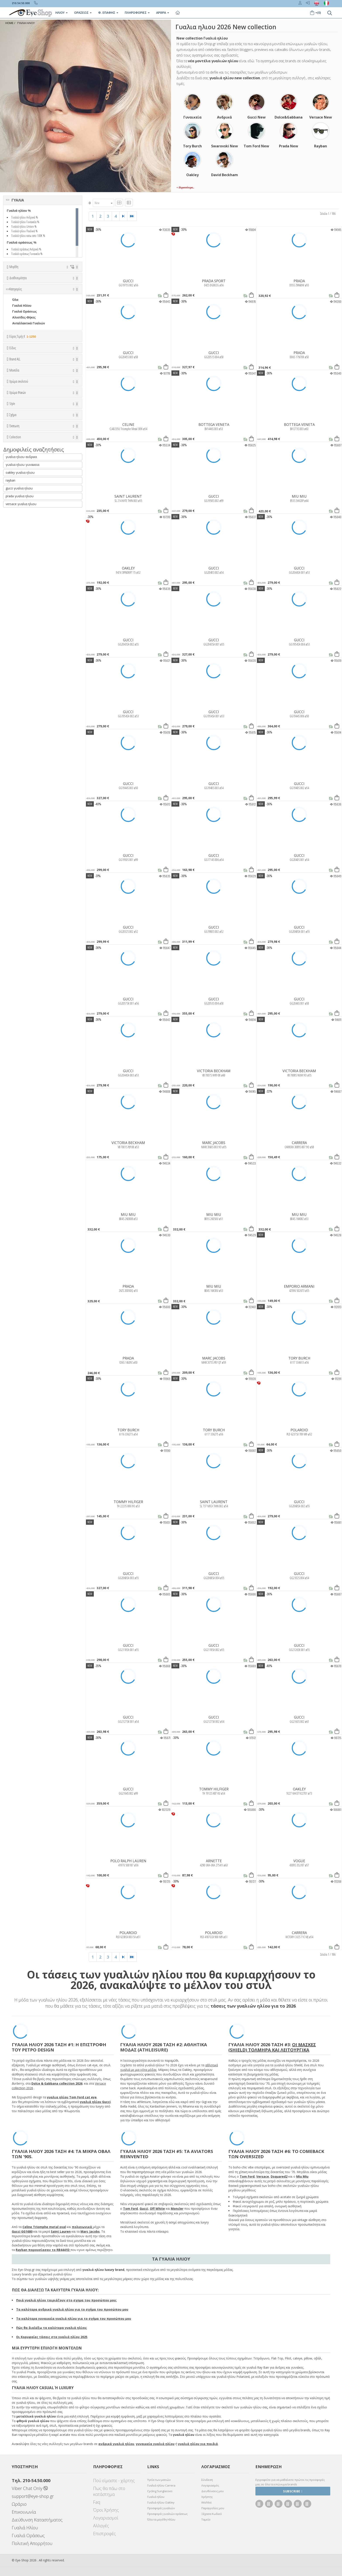 The width and height of the screenshot is (342, 2576). What do you see at coordinates (72, 318) in the screenshot?
I see `65` at bounding box center [72, 318].